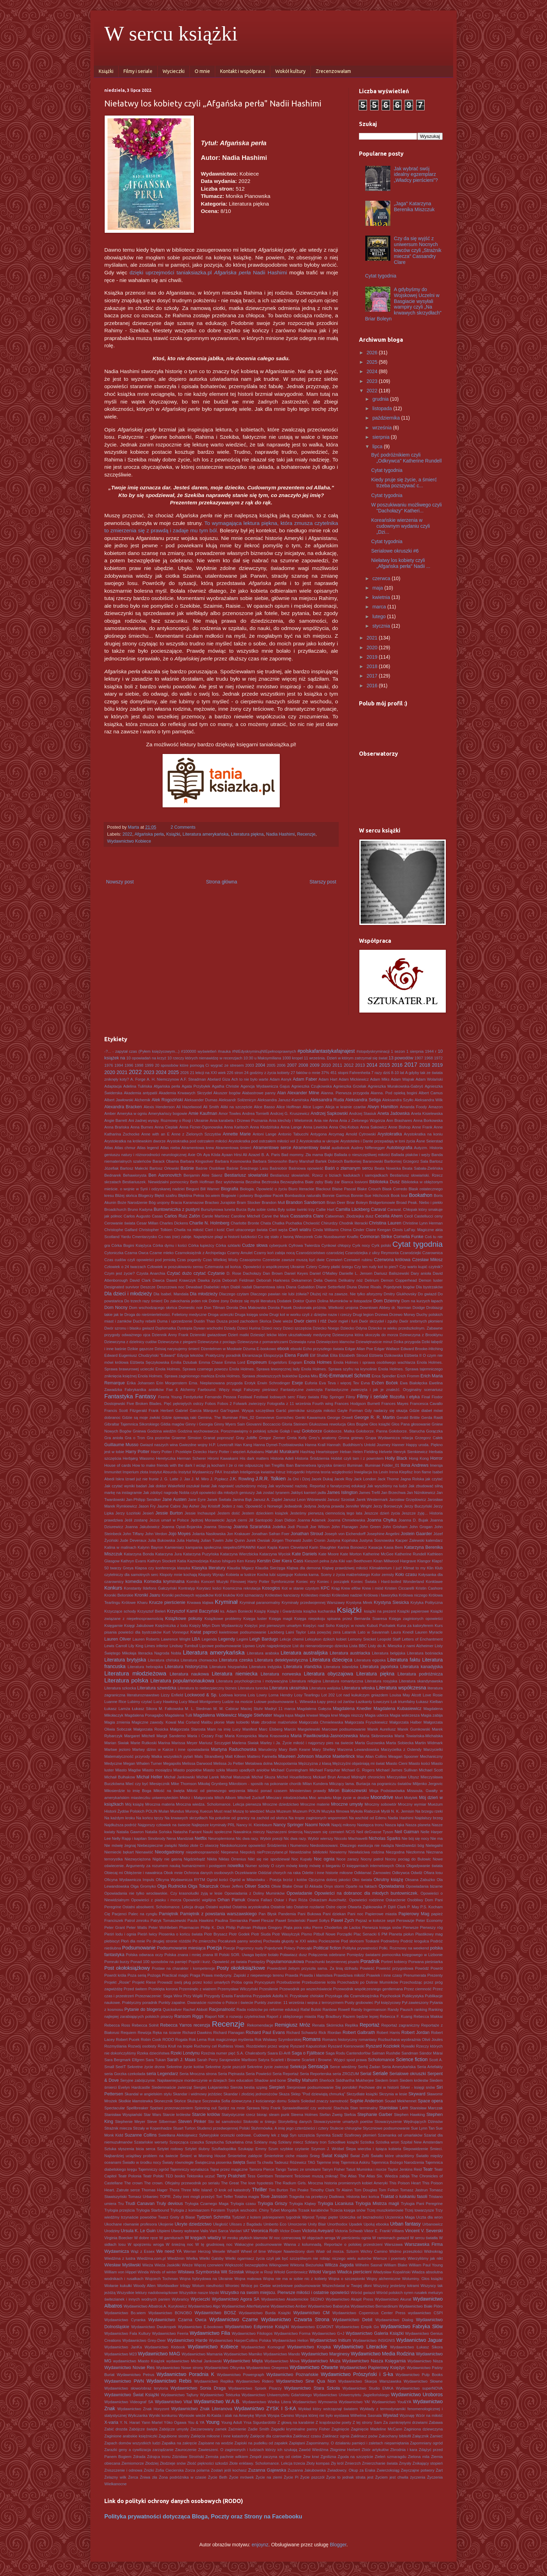 Image resolution: width=547 pixels, height=2576 pixels. What do you see at coordinates (312, 1968) in the screenshot?
I see `Powiedzieli żebym przyszła sama. Za linią dżihadu` at bounding box center [312, 1968].